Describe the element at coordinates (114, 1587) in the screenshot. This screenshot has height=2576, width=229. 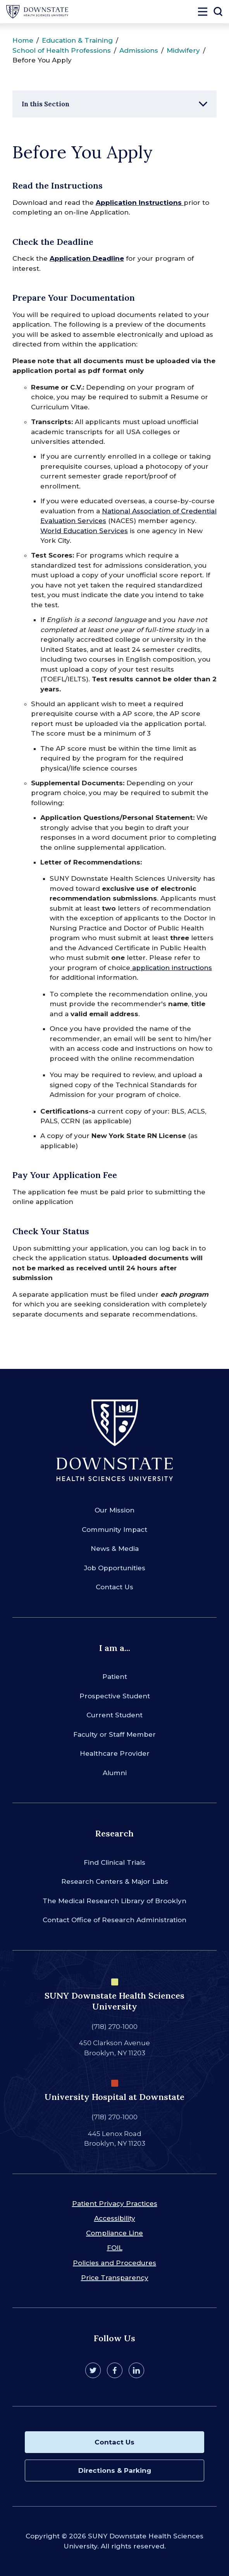
I see `Contact Us` at that location.